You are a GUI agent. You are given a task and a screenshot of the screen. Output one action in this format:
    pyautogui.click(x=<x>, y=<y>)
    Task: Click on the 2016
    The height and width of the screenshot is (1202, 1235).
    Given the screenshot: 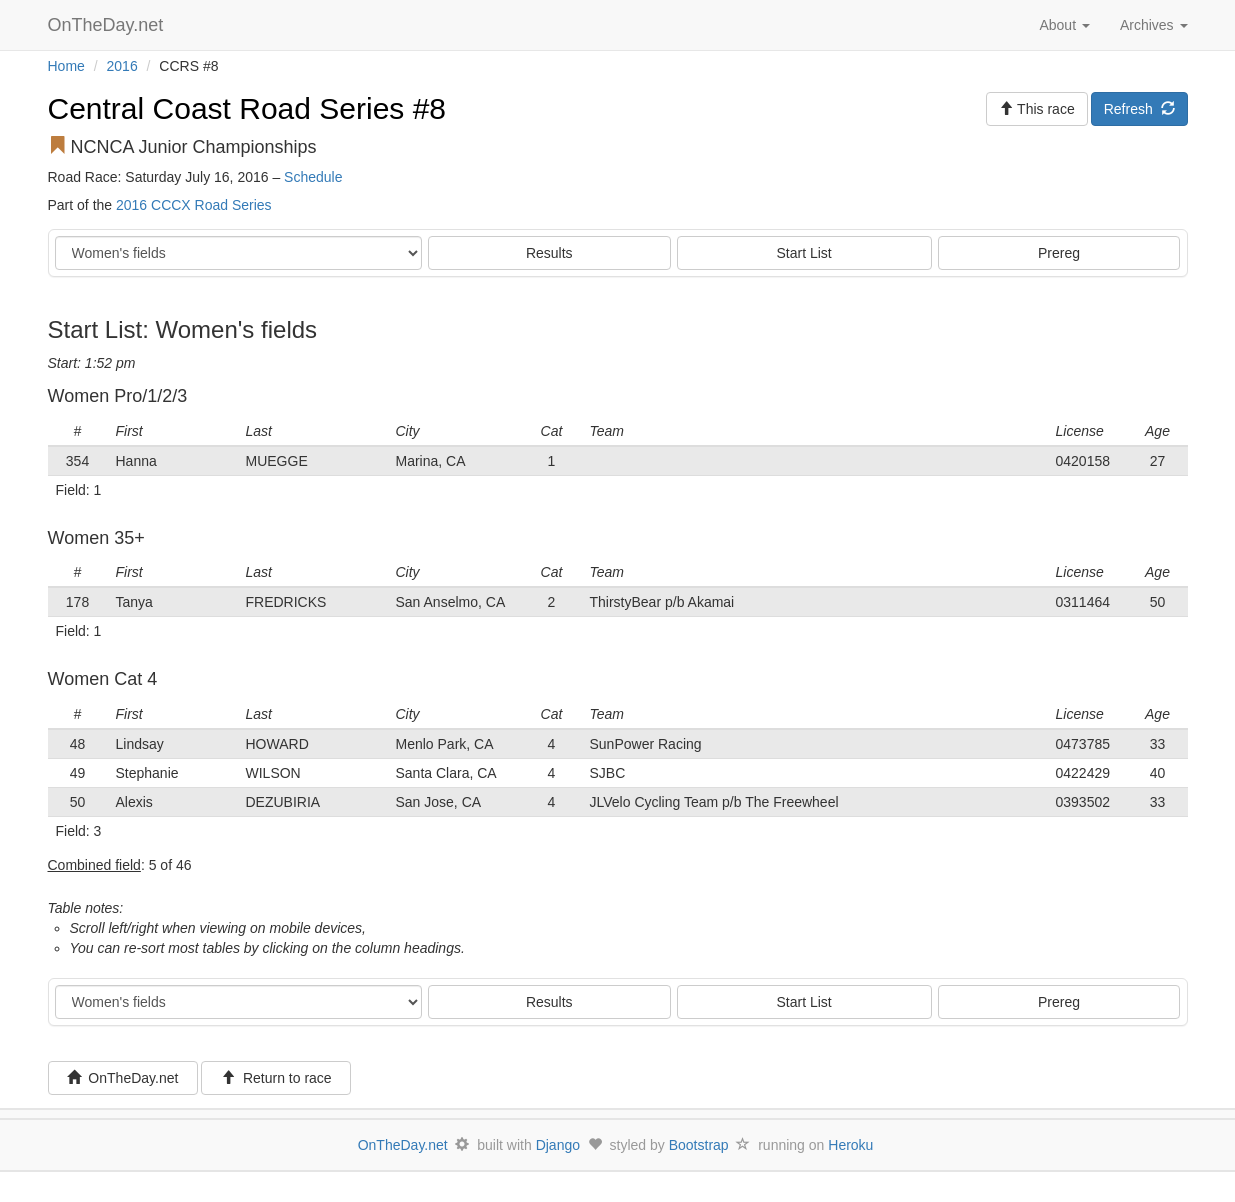 What is the action you would take?
    pyautogui.click(x=122, y=66)
    